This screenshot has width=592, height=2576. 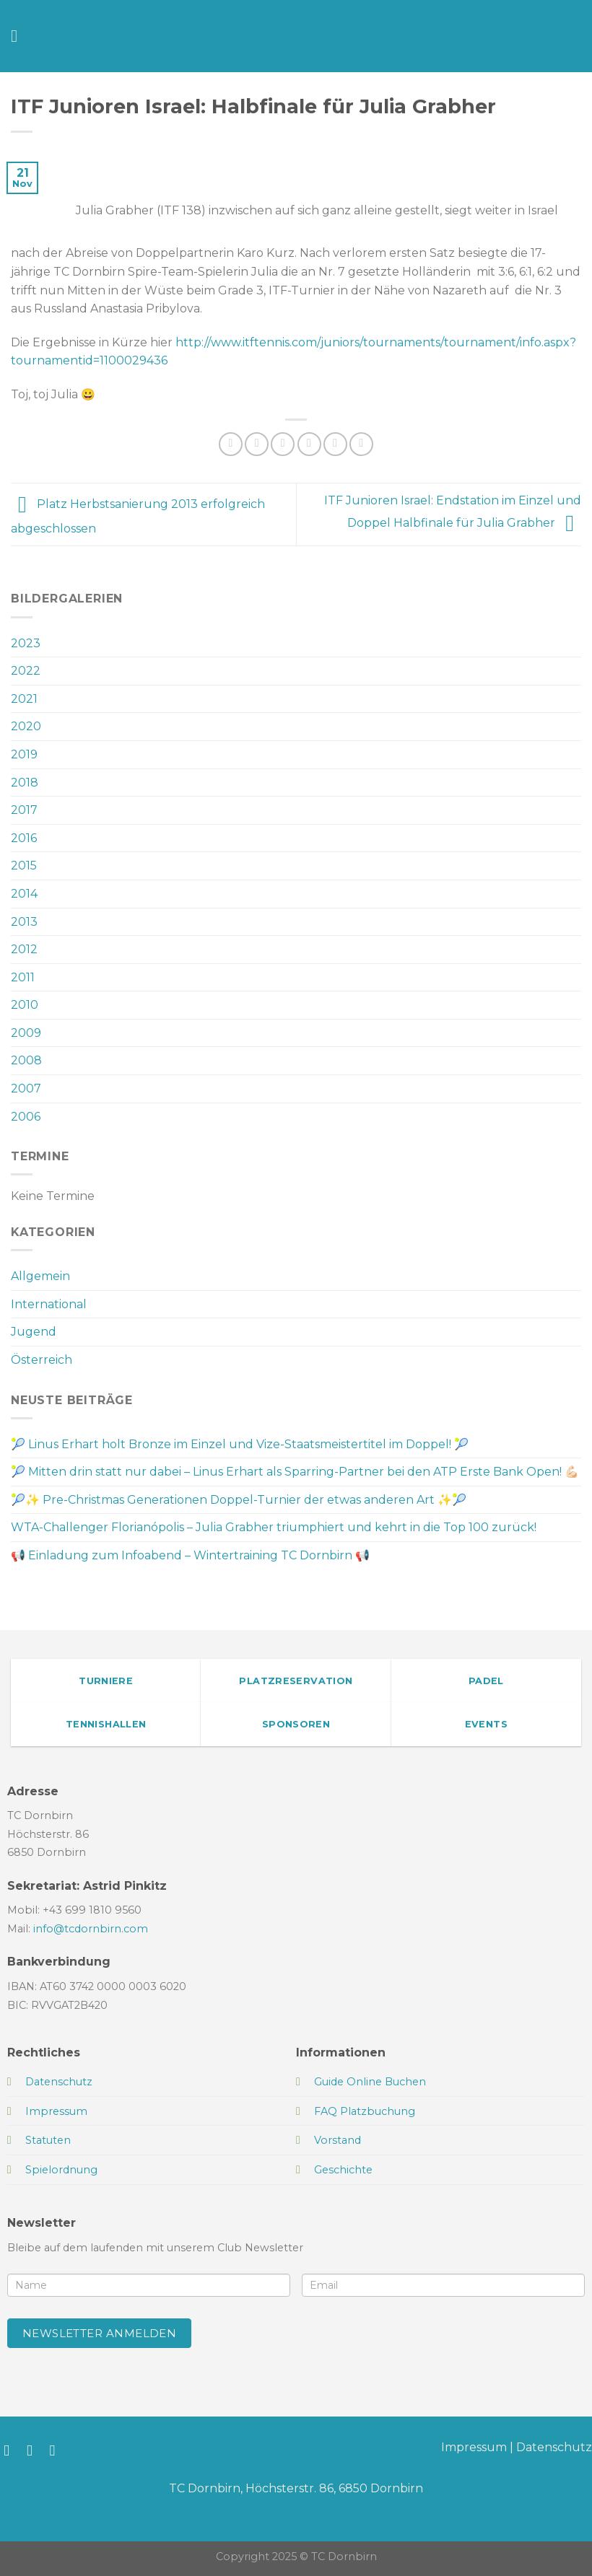 What do you see at coordinates (19, 35) in the screenshot?
I see `[Menü]` at bounding box center [19, 35].